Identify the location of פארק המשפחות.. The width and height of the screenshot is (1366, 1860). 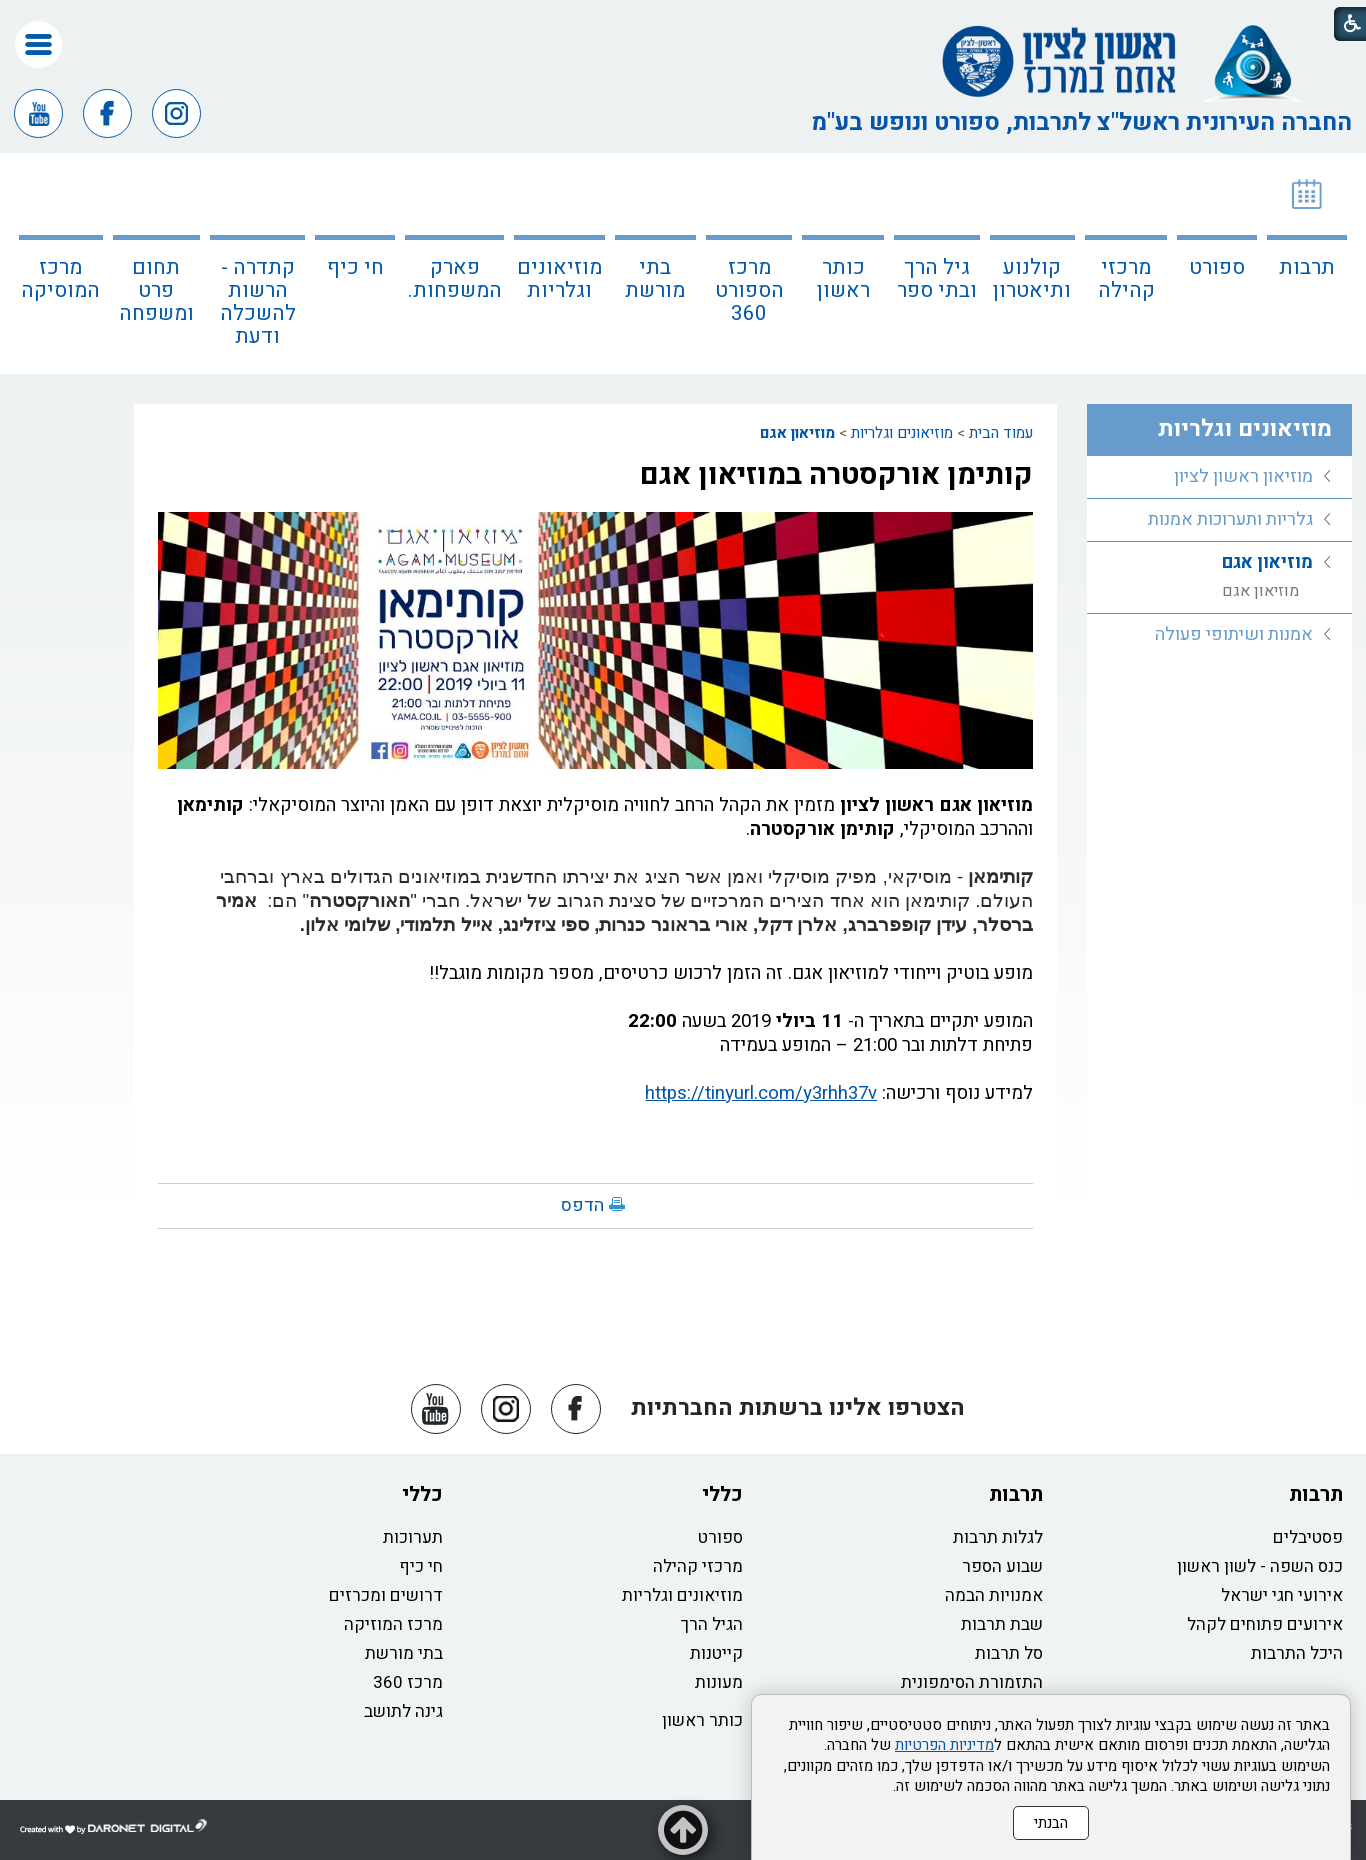
(455, 279).